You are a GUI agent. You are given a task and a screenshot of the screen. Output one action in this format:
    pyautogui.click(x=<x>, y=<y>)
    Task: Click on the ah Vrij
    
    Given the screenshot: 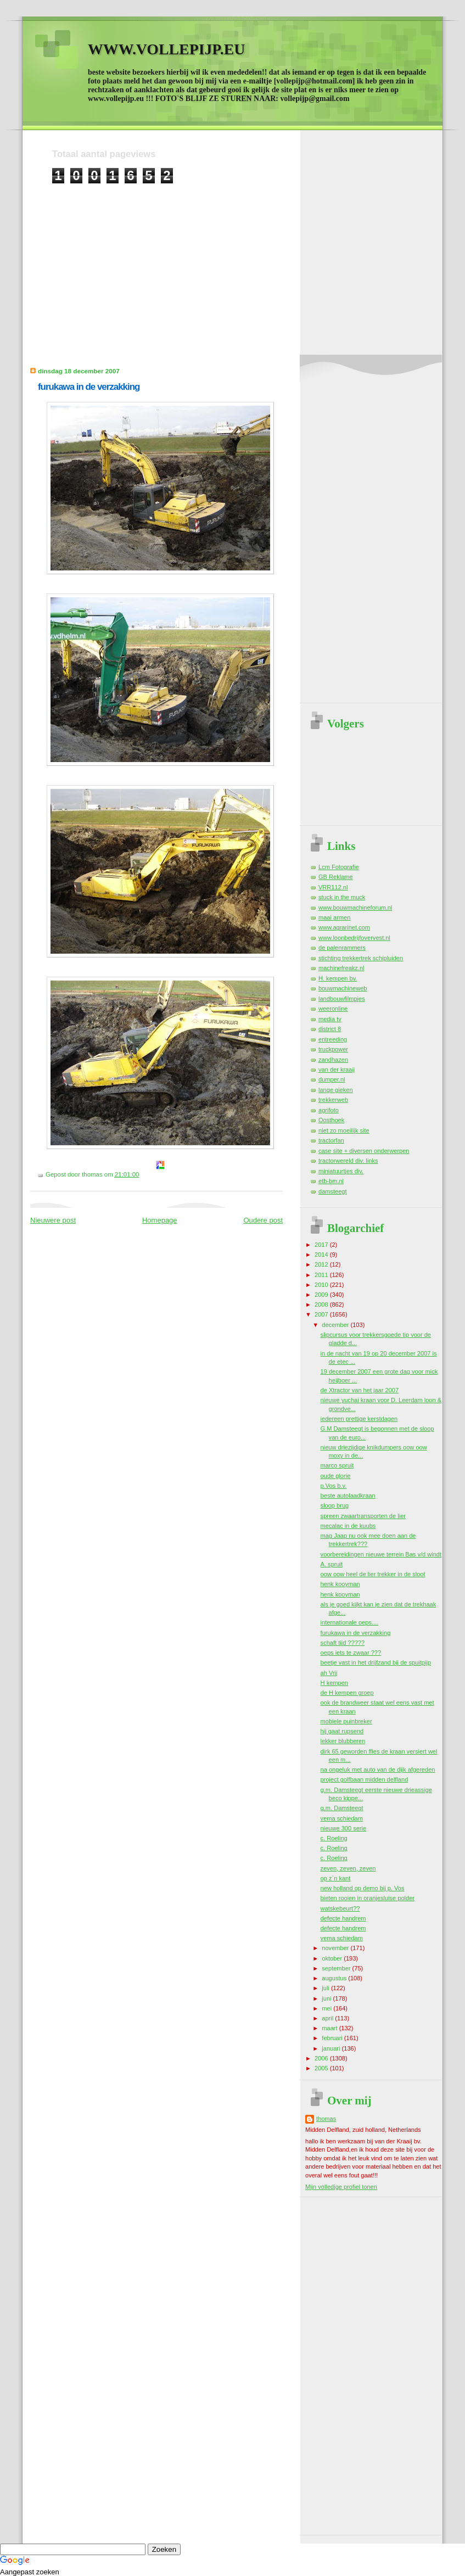 What is the action you would take?
    pyautogui.click(x=329, y=1673)
    